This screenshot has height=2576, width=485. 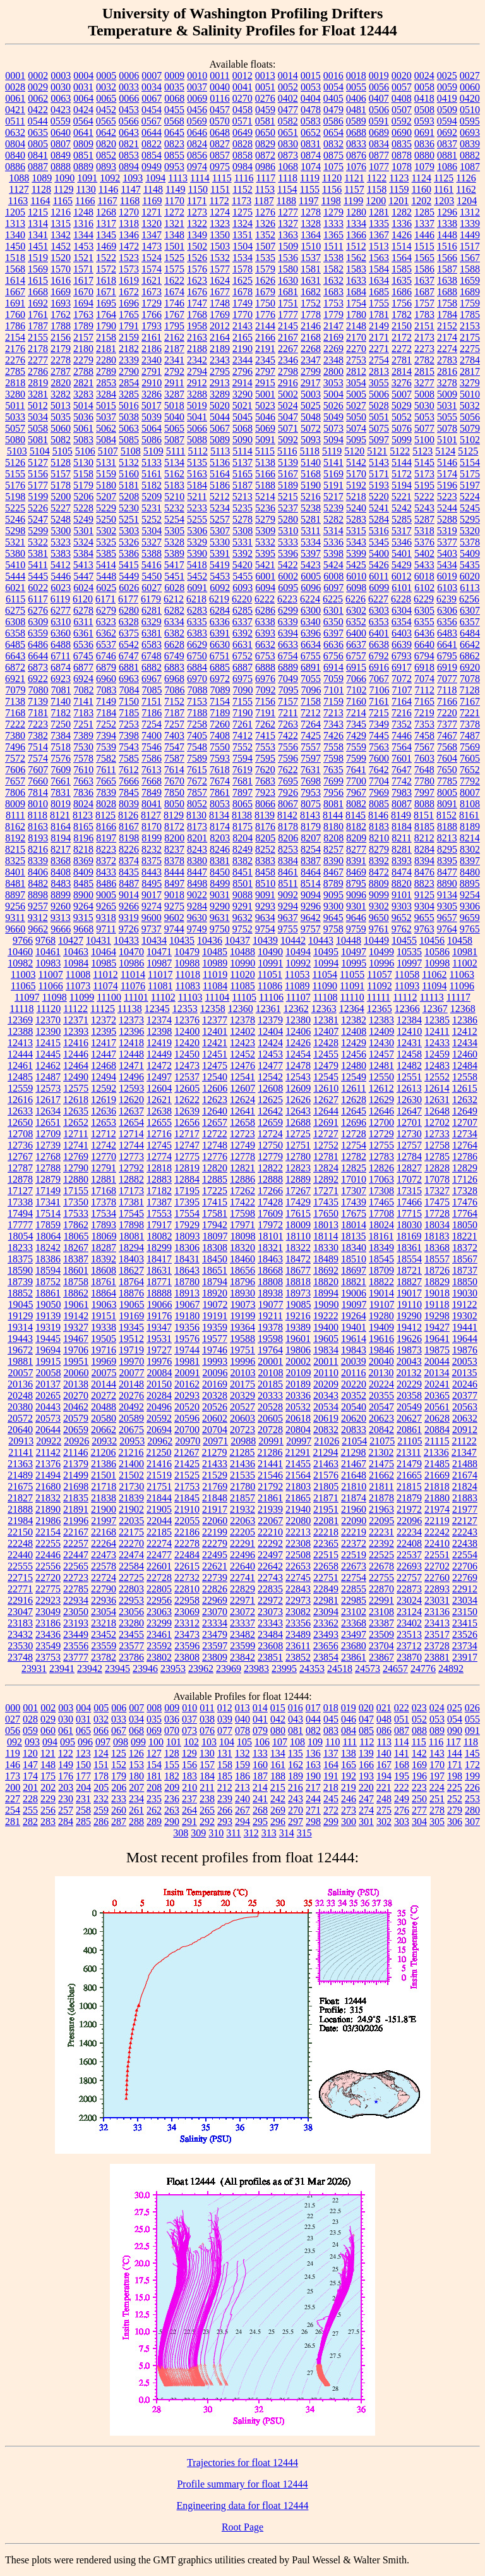 I want to click on 17262, so click(x=242, y=1190).